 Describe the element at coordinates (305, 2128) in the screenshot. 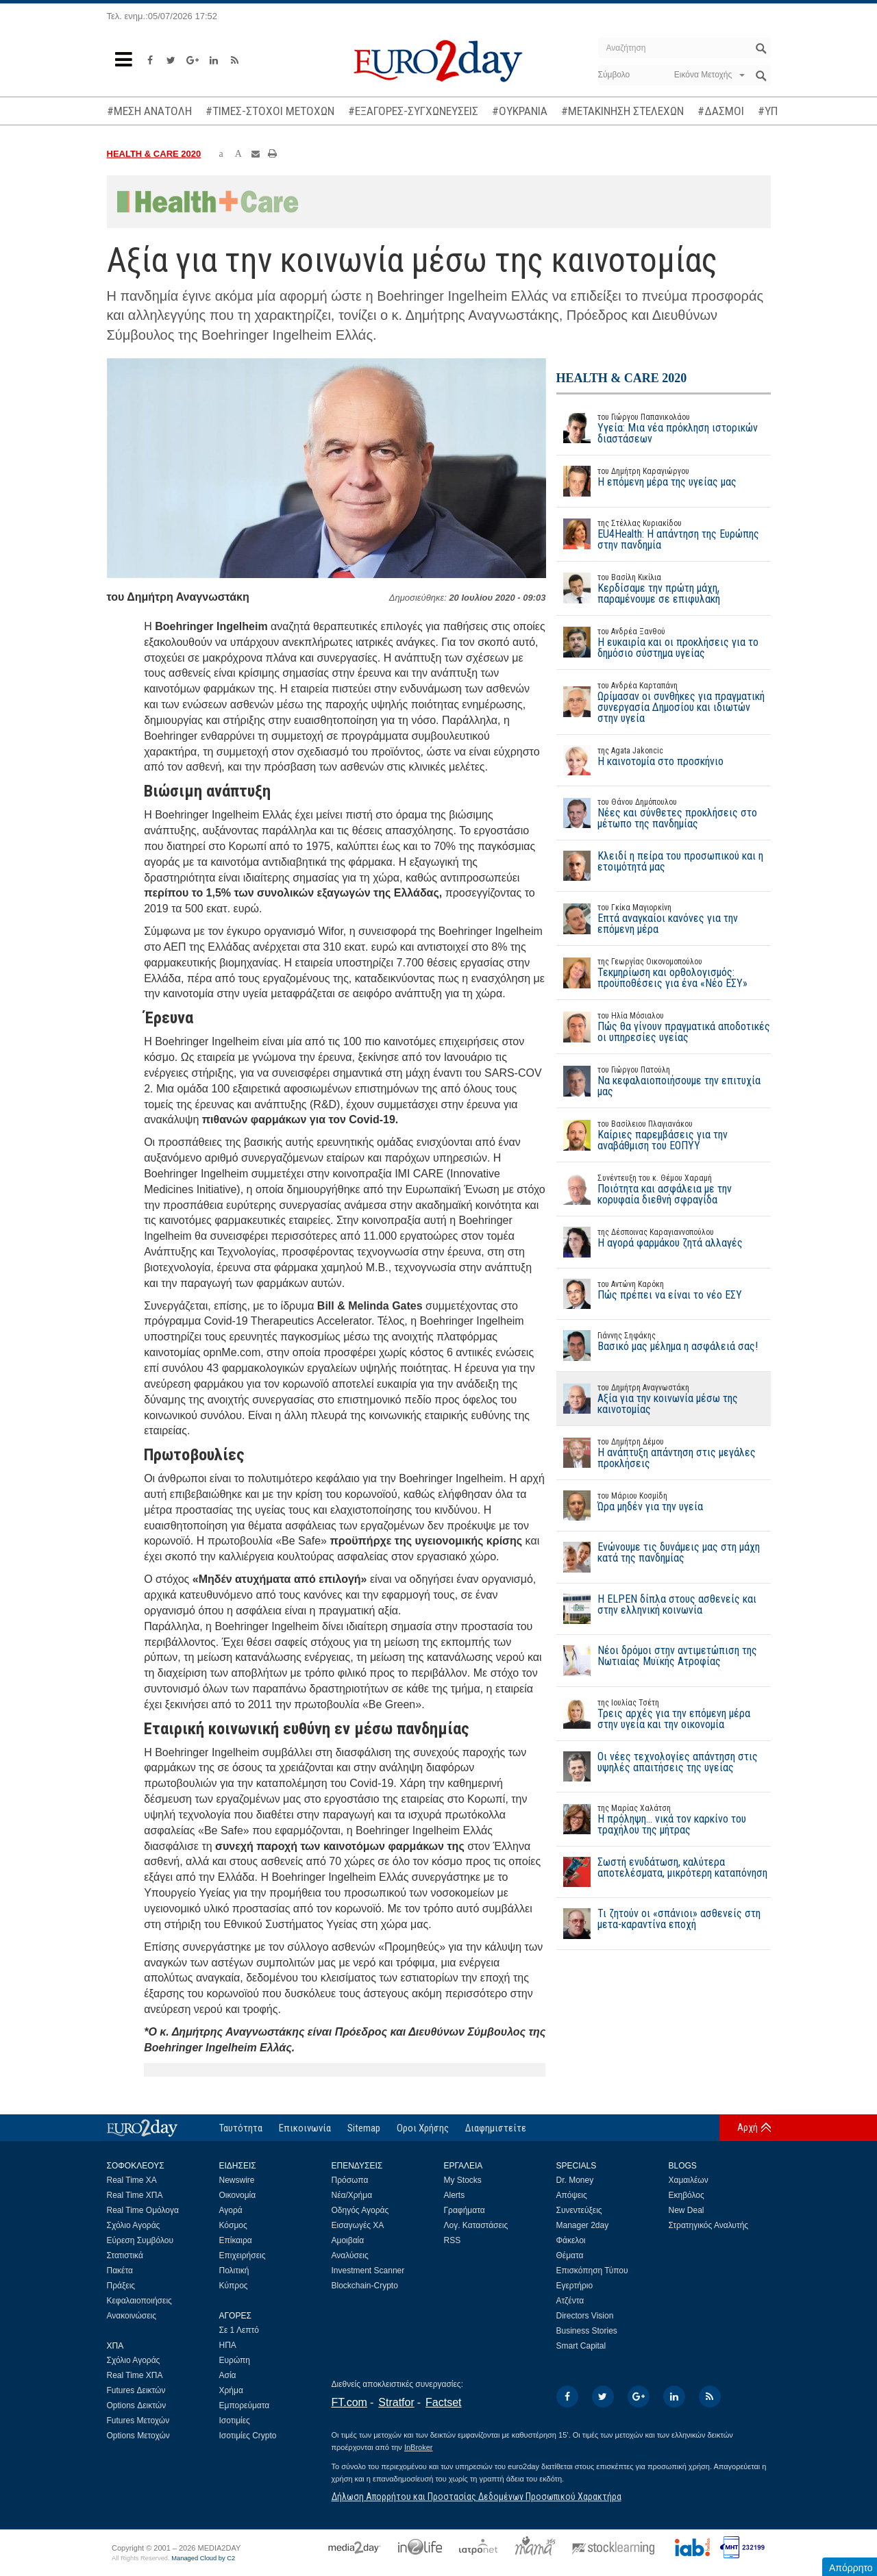

I see `Επικοινωνία` at that location.